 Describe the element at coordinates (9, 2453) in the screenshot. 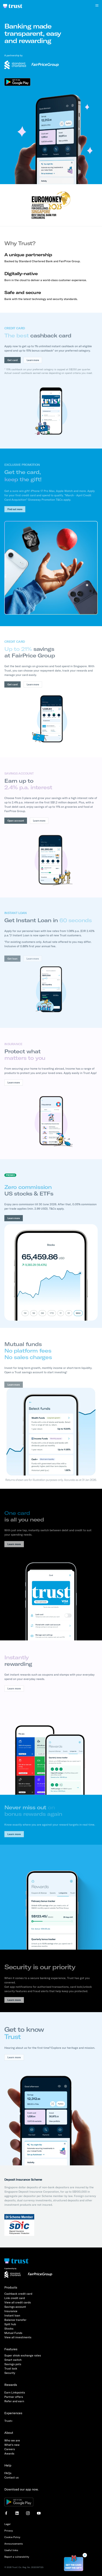

I see `Awards` at that location.